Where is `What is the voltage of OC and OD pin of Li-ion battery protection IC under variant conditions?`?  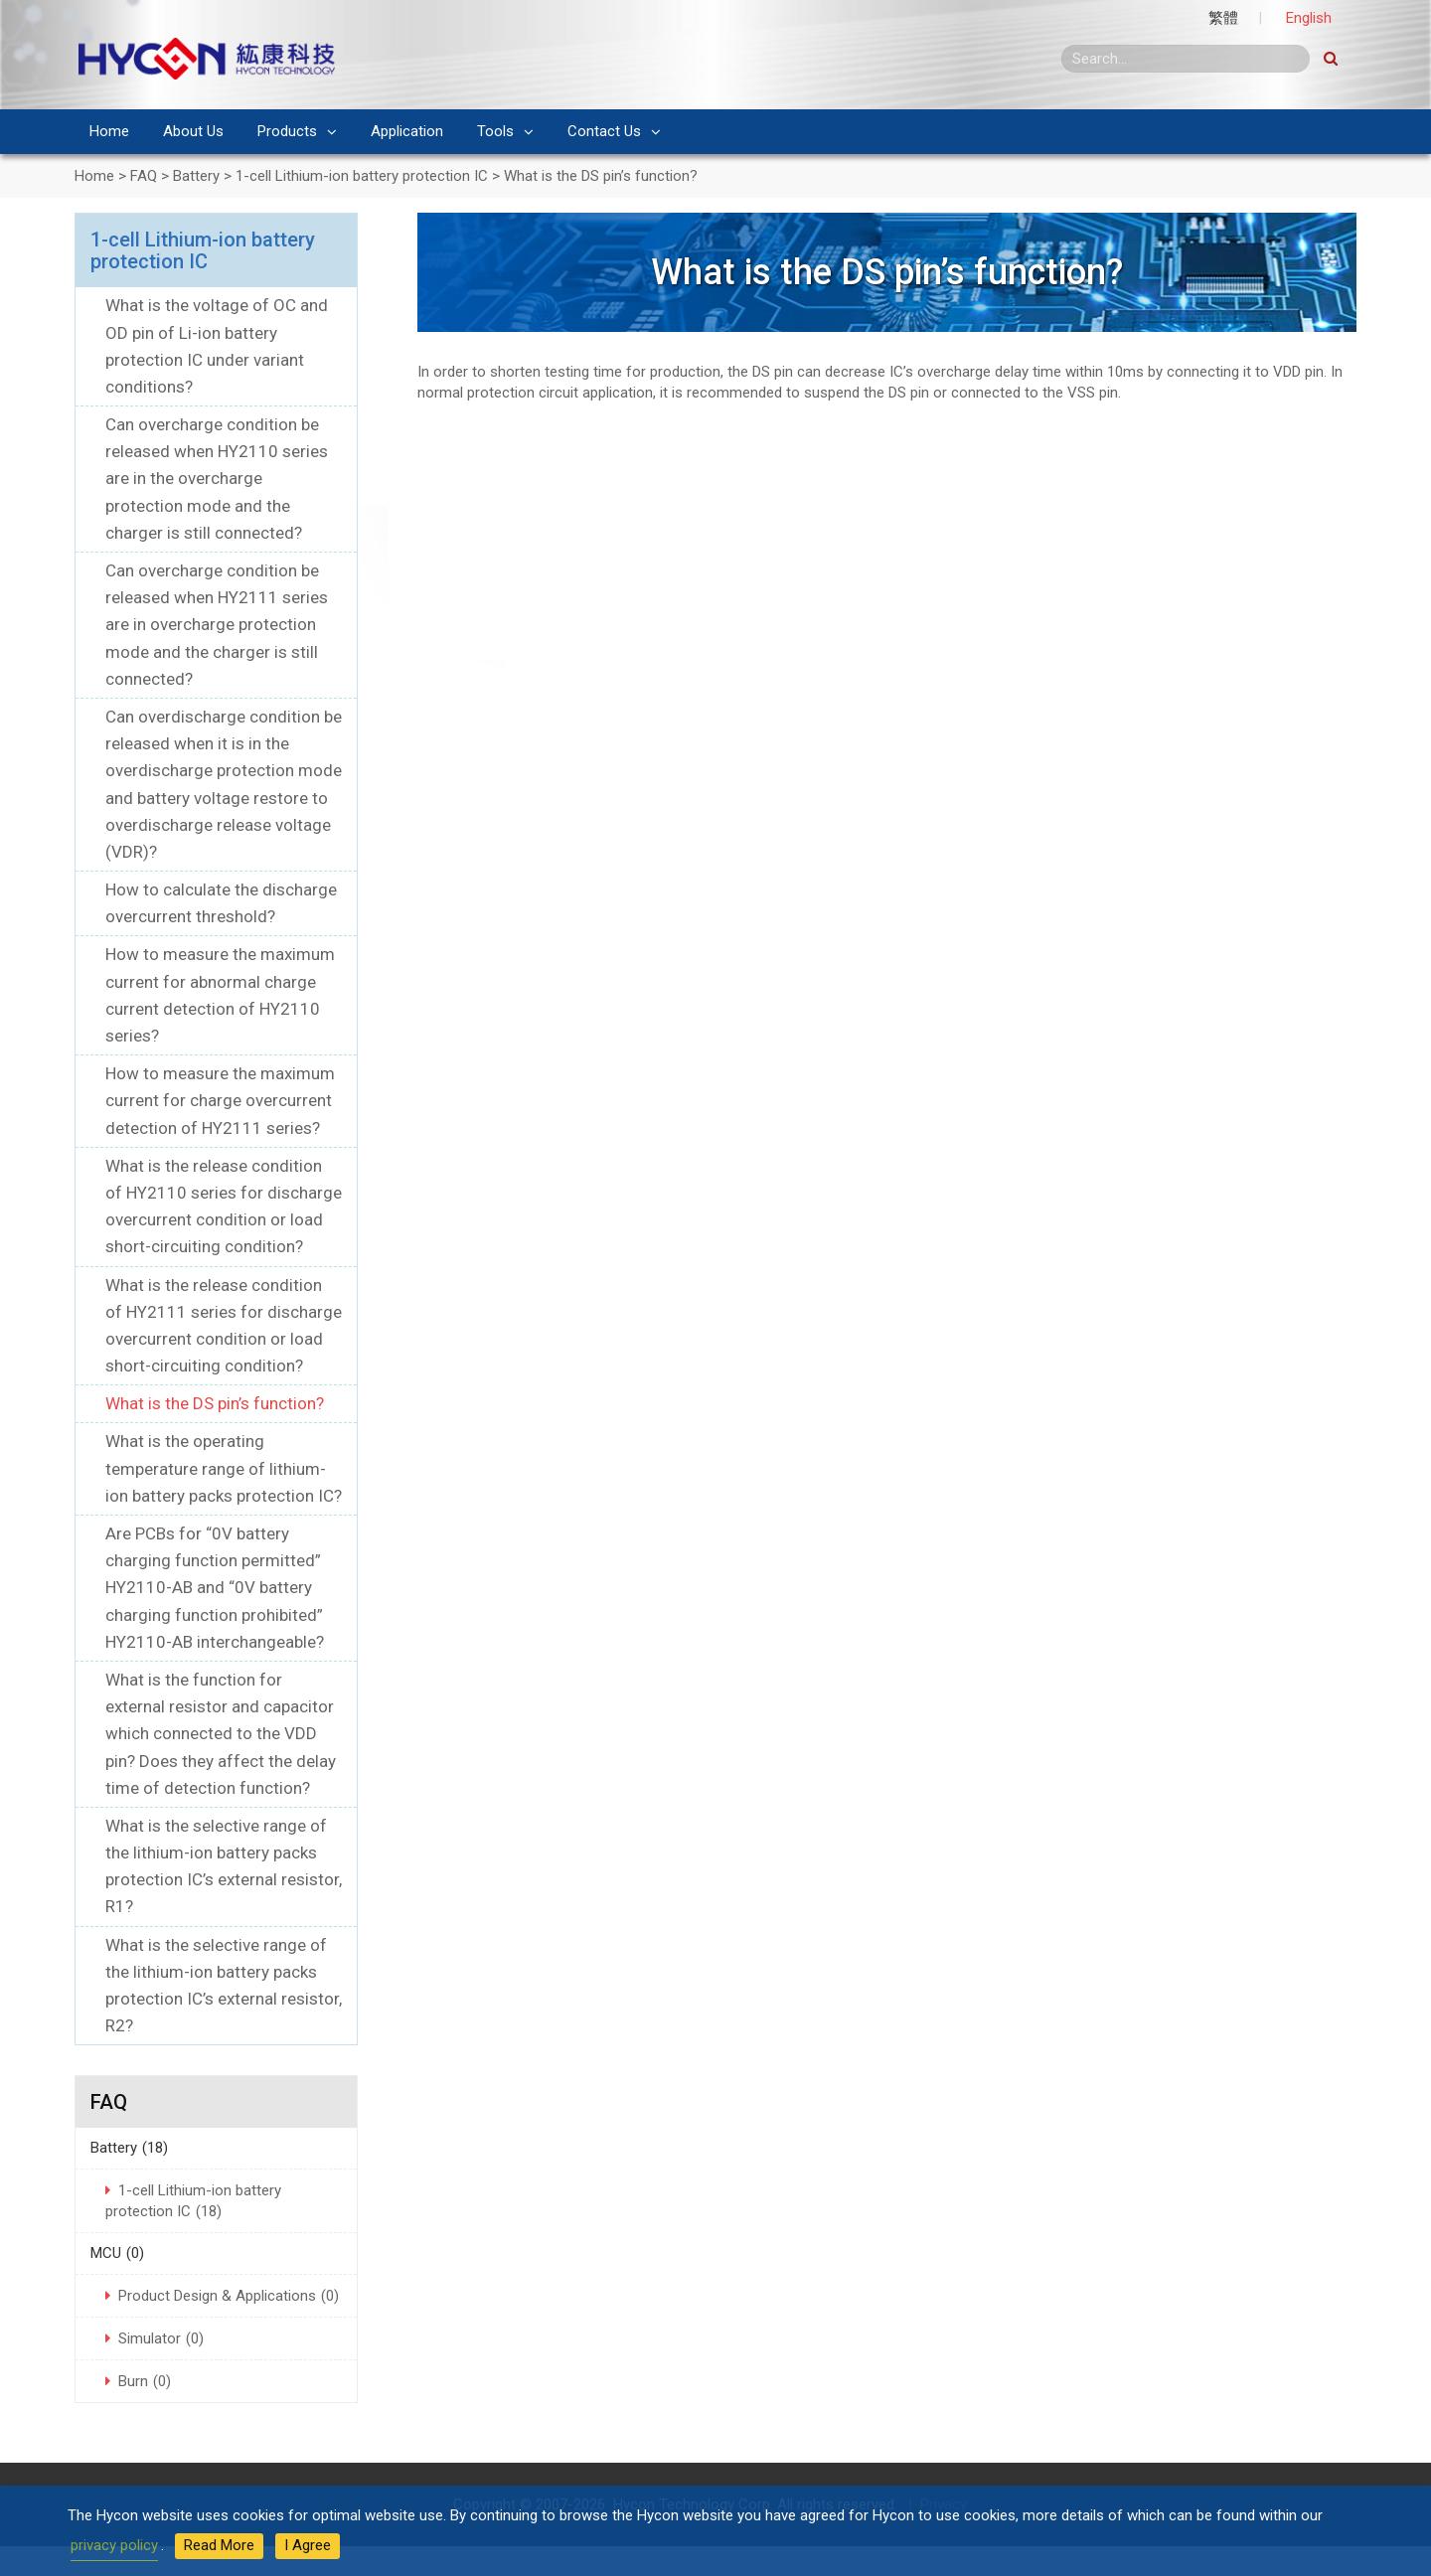
What is the voltage of OC and OD pin of Li-ion battery protection IC under variant conditions? is located at coordinates (216, 346).